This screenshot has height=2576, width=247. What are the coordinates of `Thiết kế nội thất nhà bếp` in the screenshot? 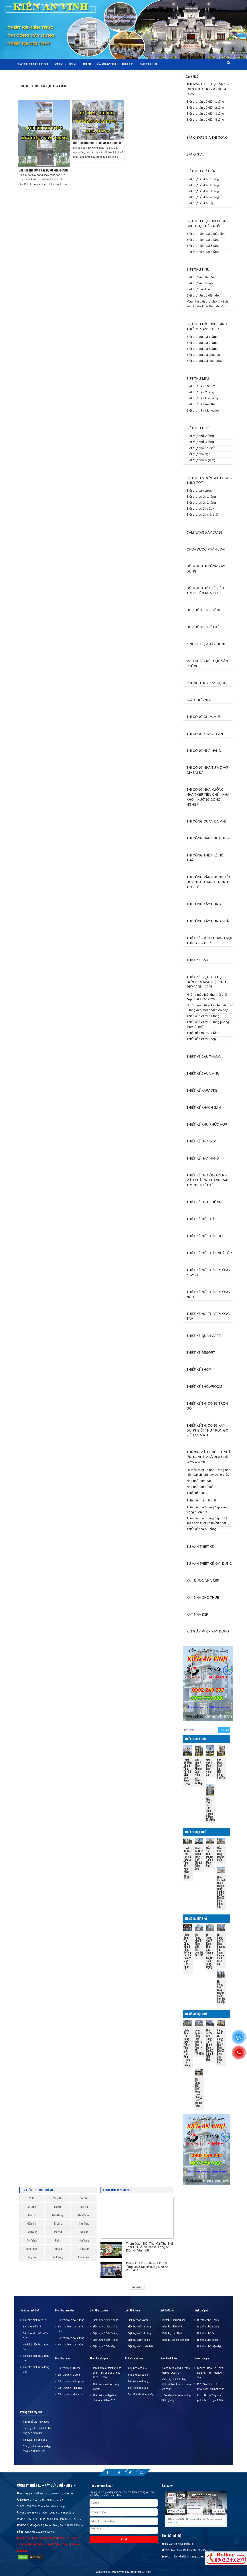 It's located at (209, 1253).